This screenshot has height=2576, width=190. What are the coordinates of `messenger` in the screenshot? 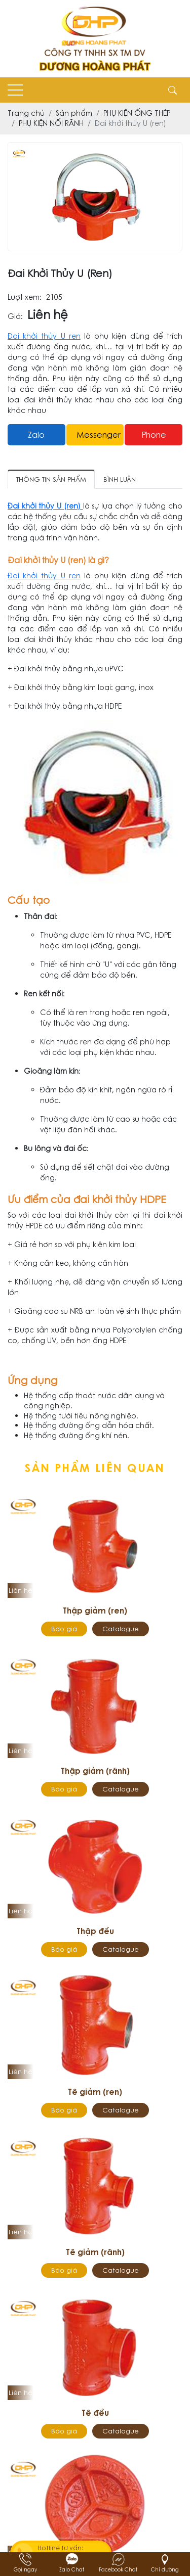 It's located at (99, 435).